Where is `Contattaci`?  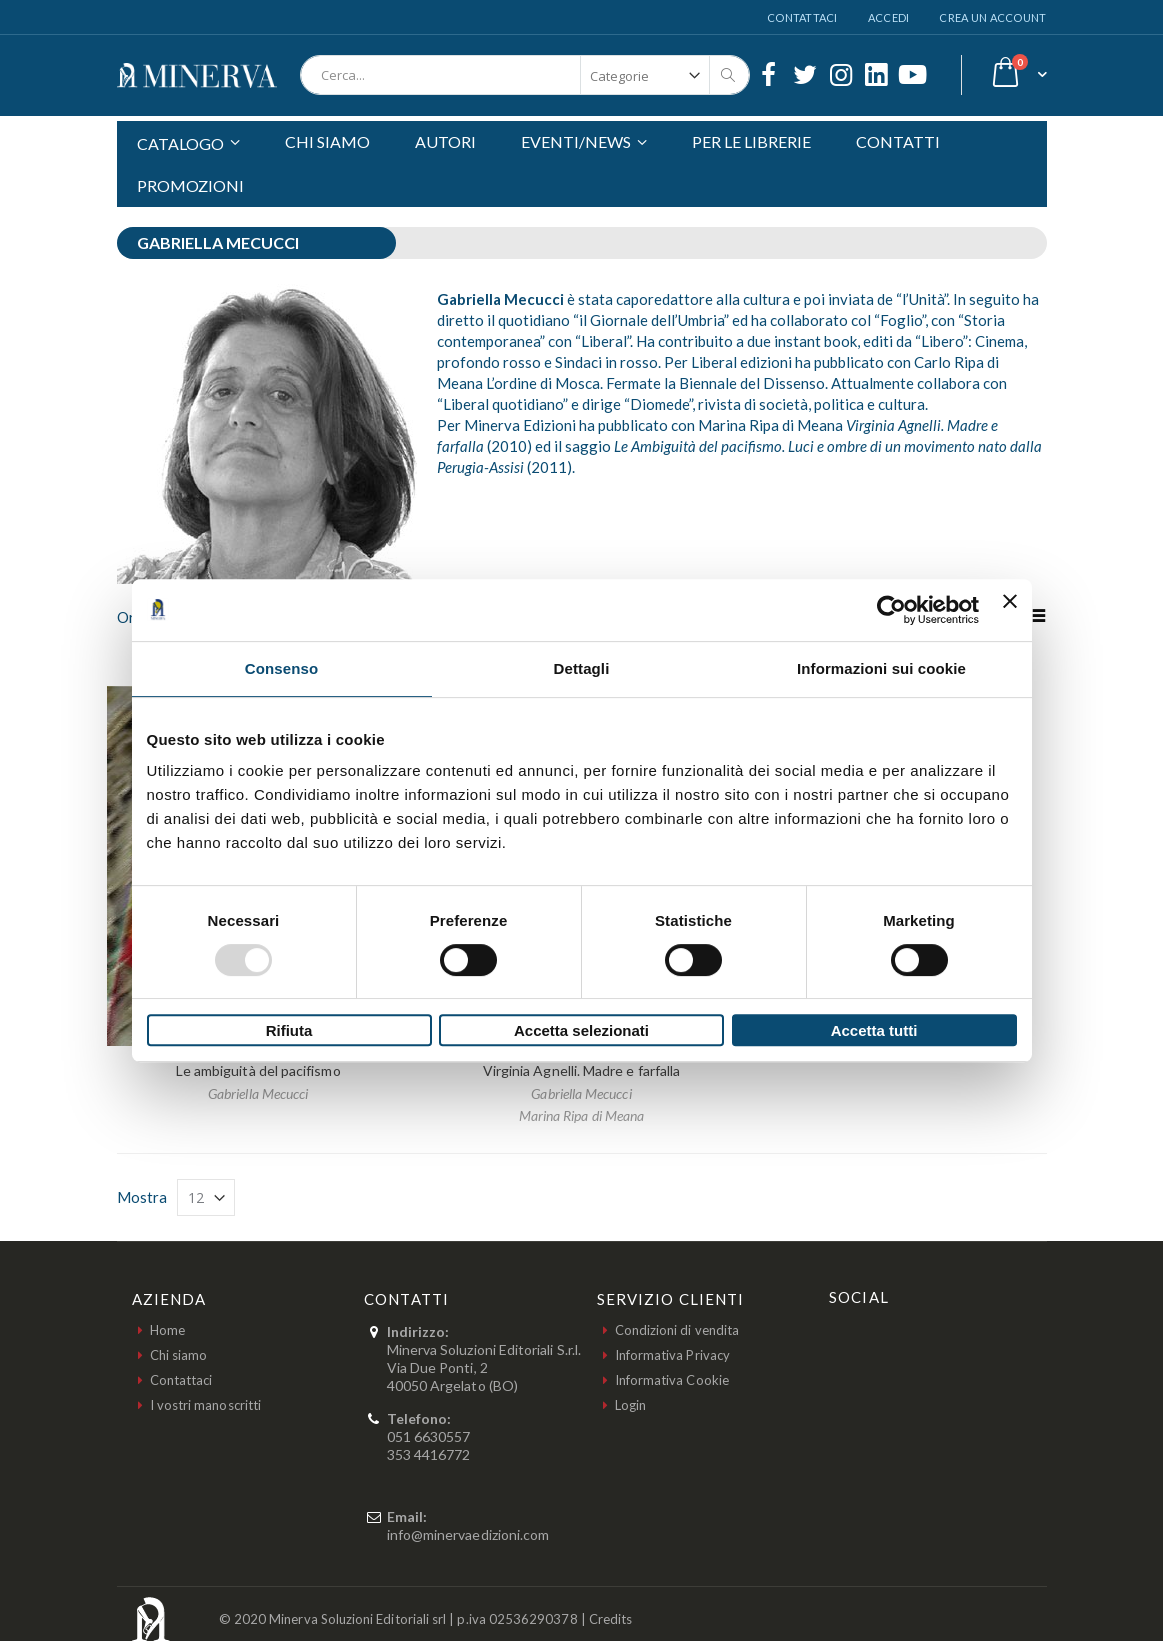
Contattaci is located at coordinates (802, 17).